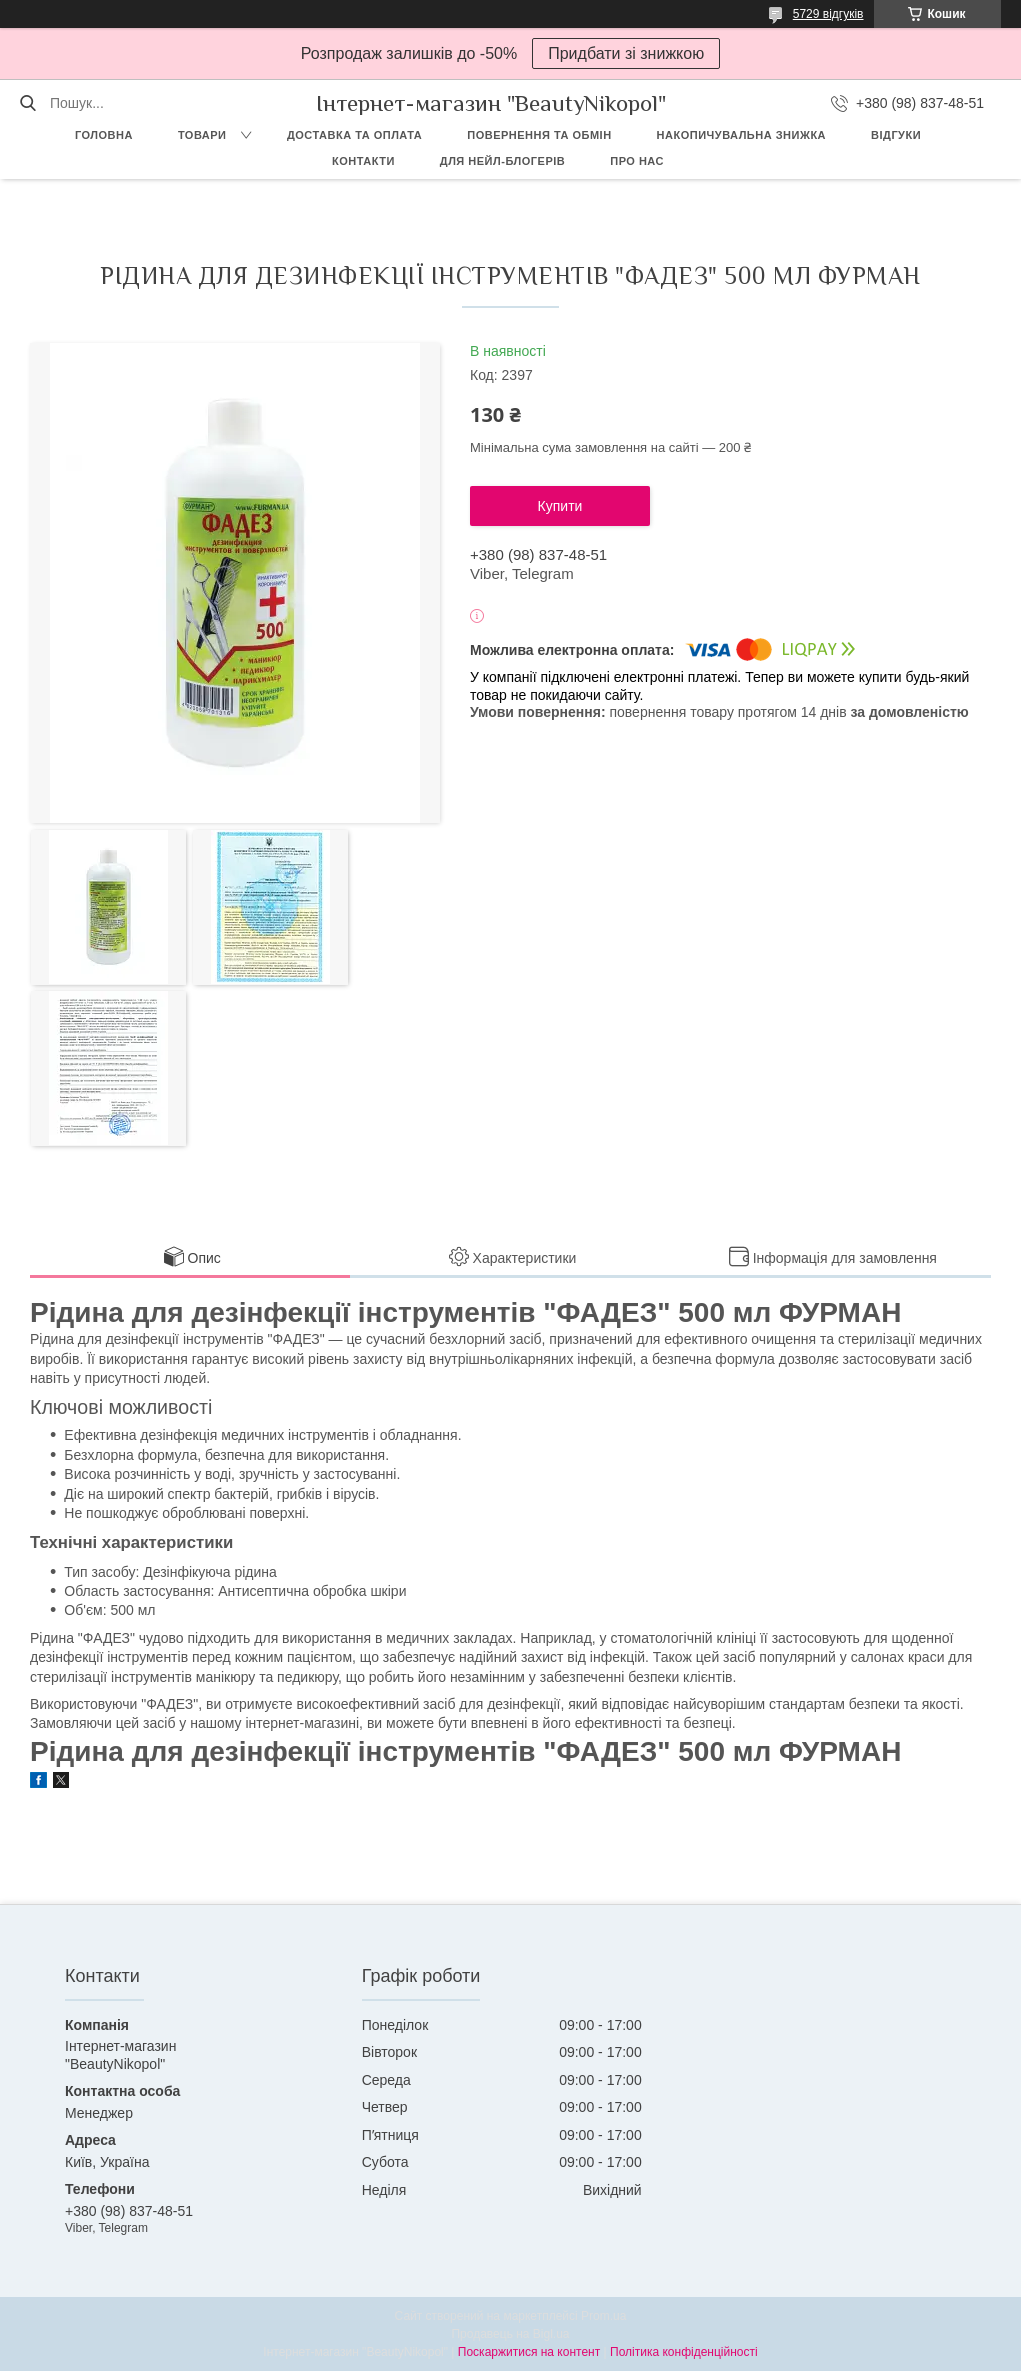  I want to click on Доставка та оплата, so click(354, 135).